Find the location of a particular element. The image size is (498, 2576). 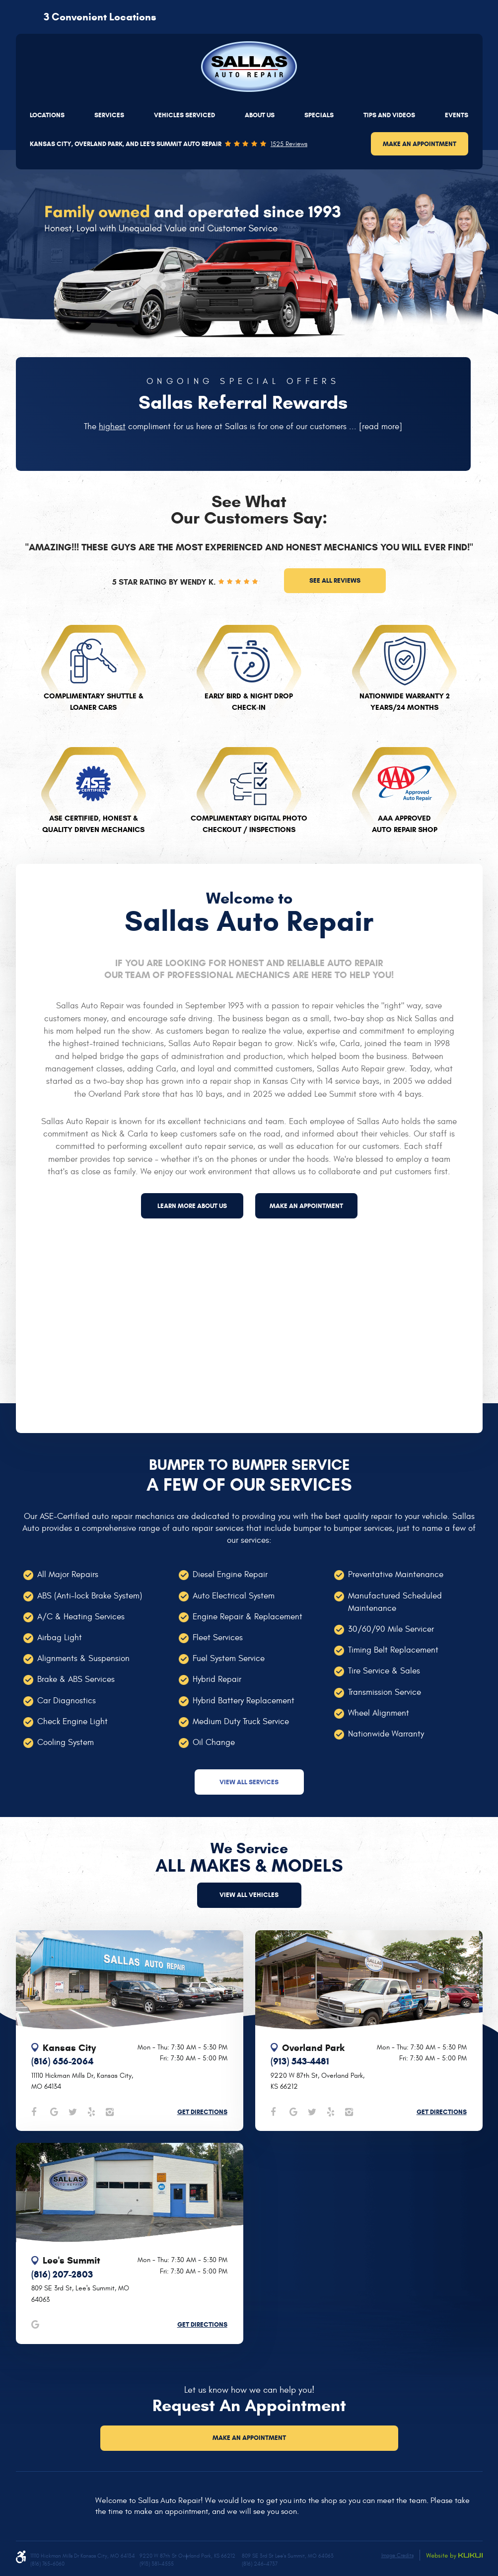

30/60/90 Mile Servicer is located at coordinates (391, 1629).